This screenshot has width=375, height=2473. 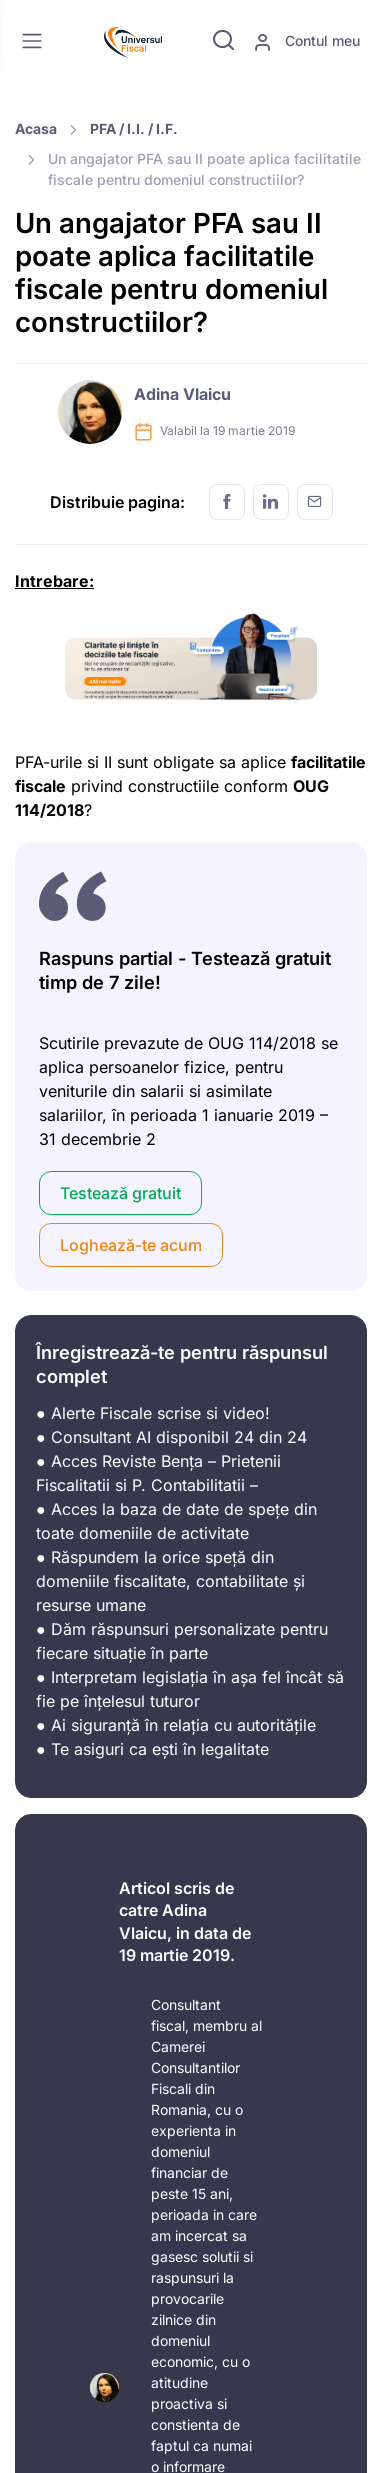 I want to click on Loghează-te acum, so click(x=131, y=1245).